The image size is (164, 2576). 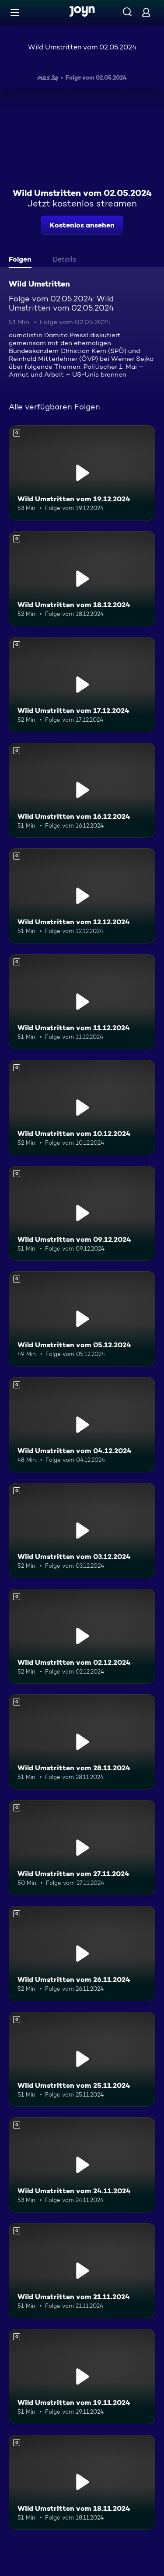 What do you see at coordinates (146, 12) in the screenshot?
I see `[Login]` at bounding box center [146, 12].